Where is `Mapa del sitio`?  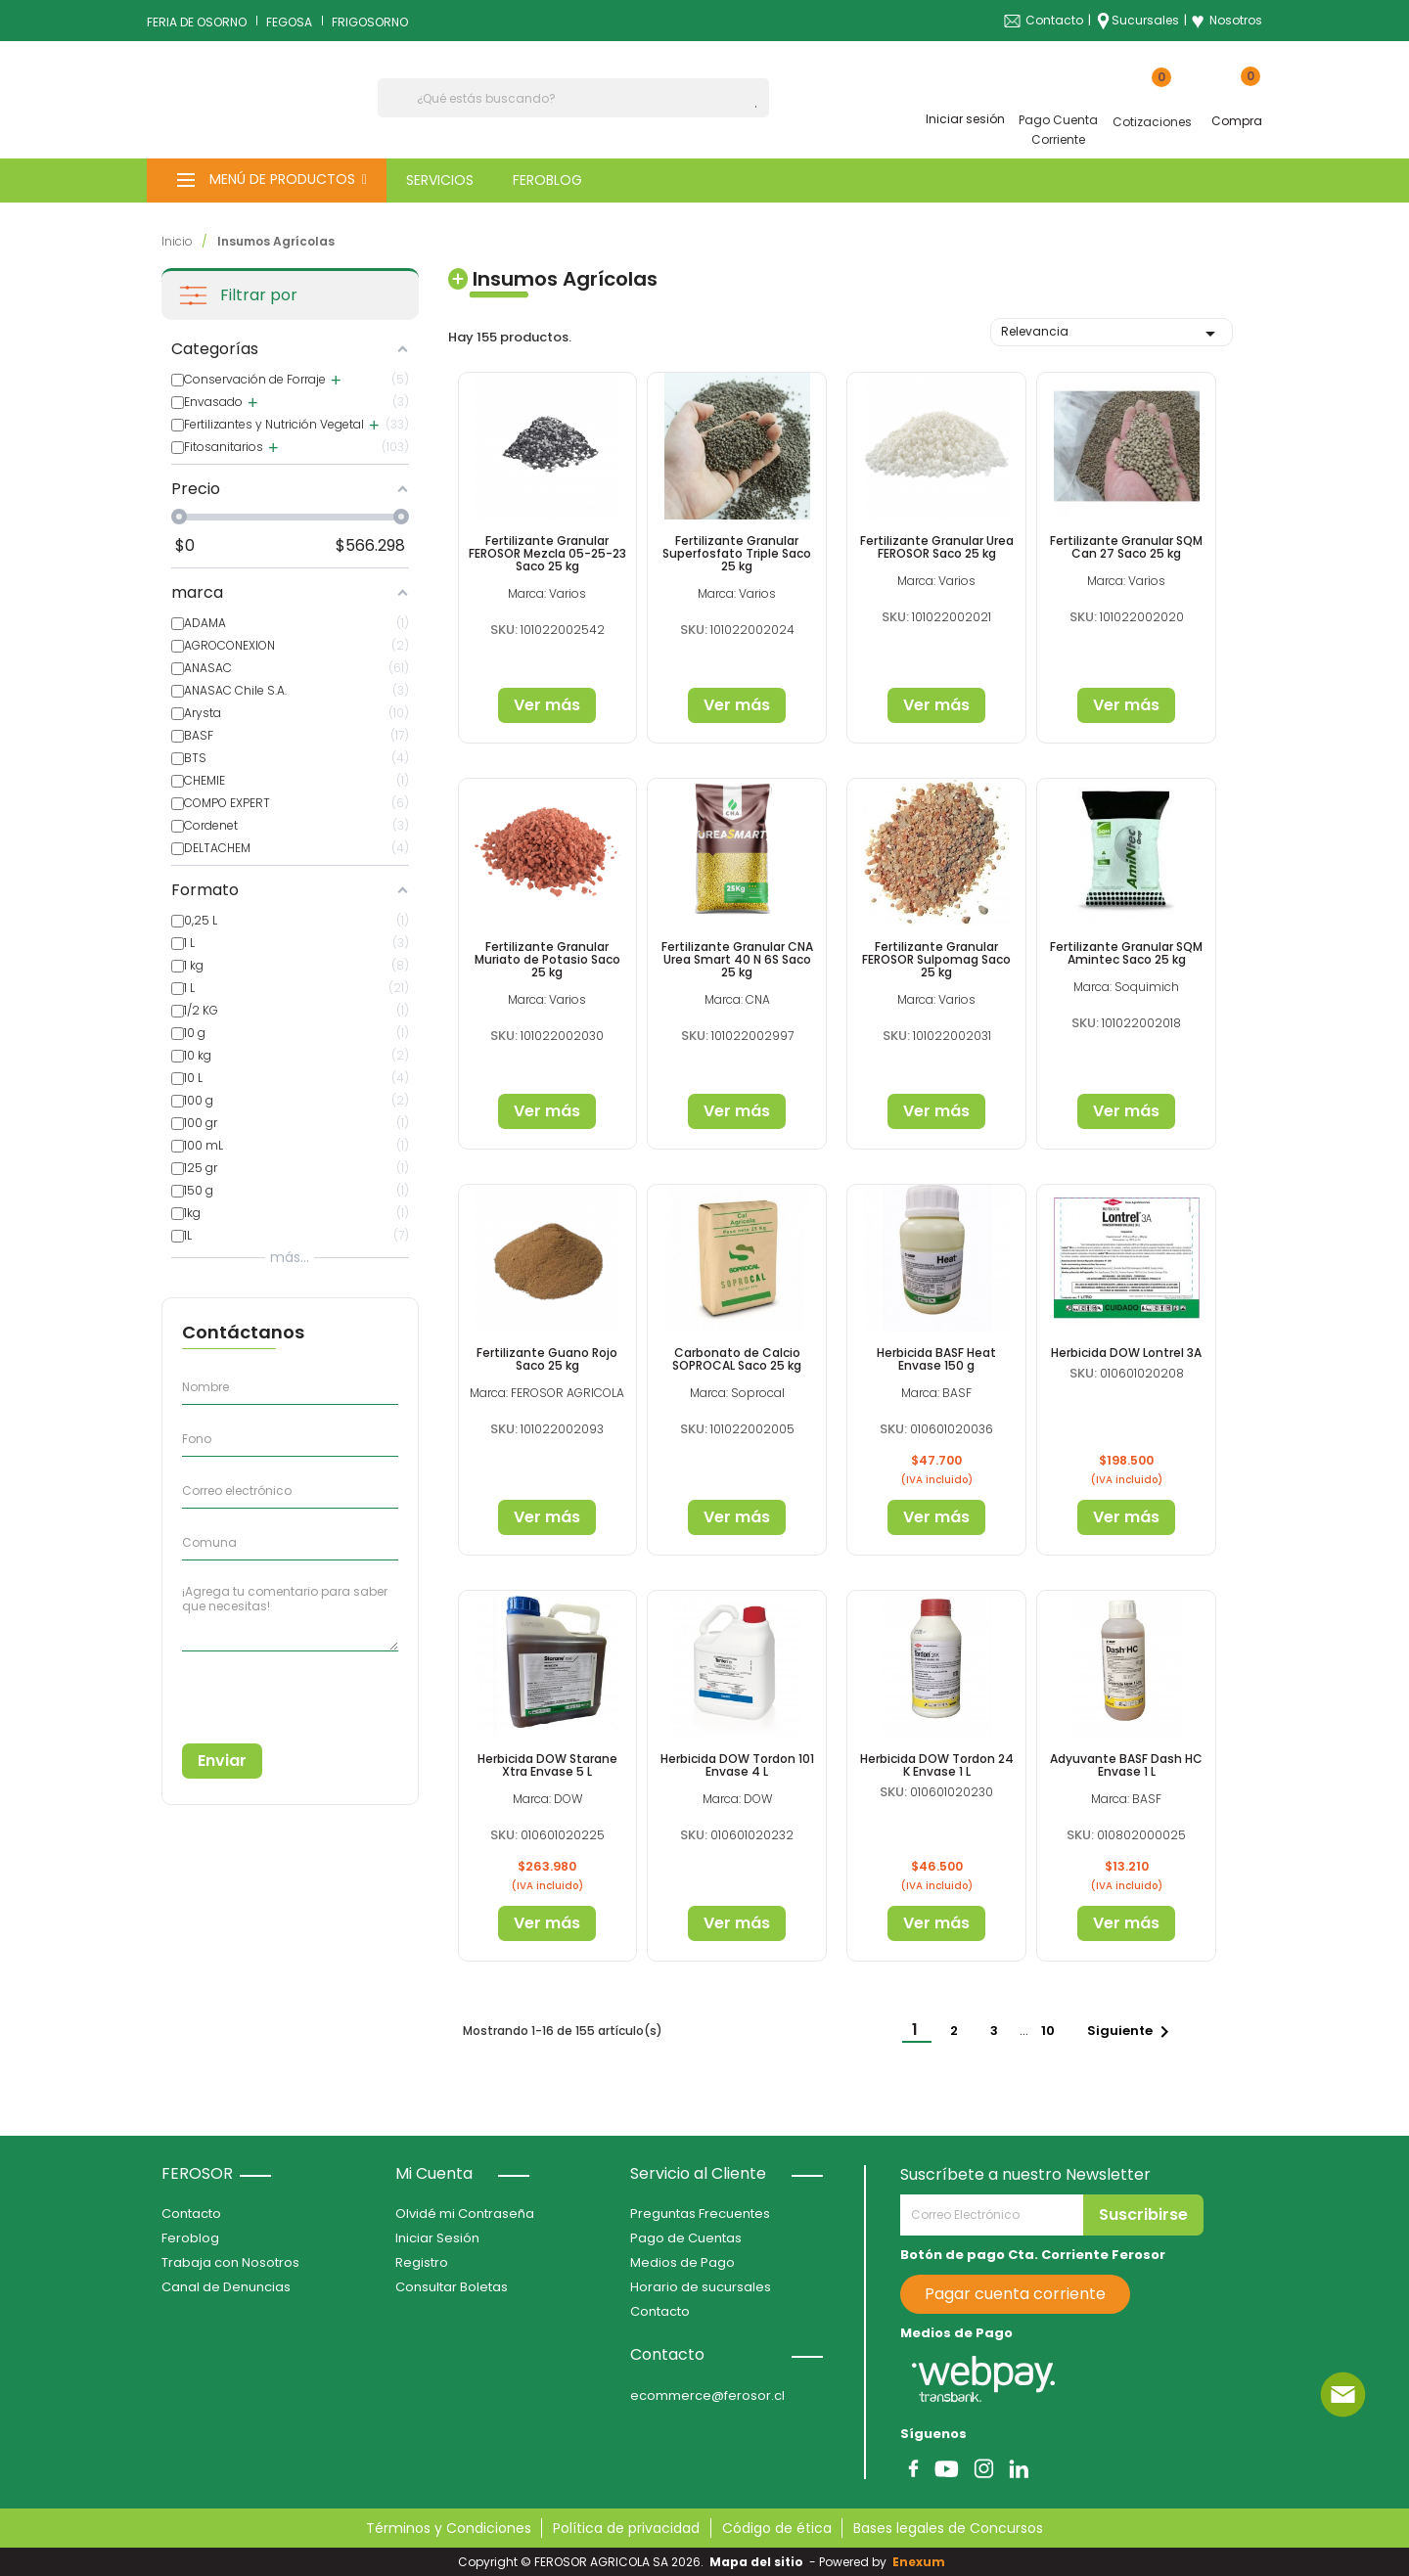
Mapa del sitio is located at coordinates (756, 2561).